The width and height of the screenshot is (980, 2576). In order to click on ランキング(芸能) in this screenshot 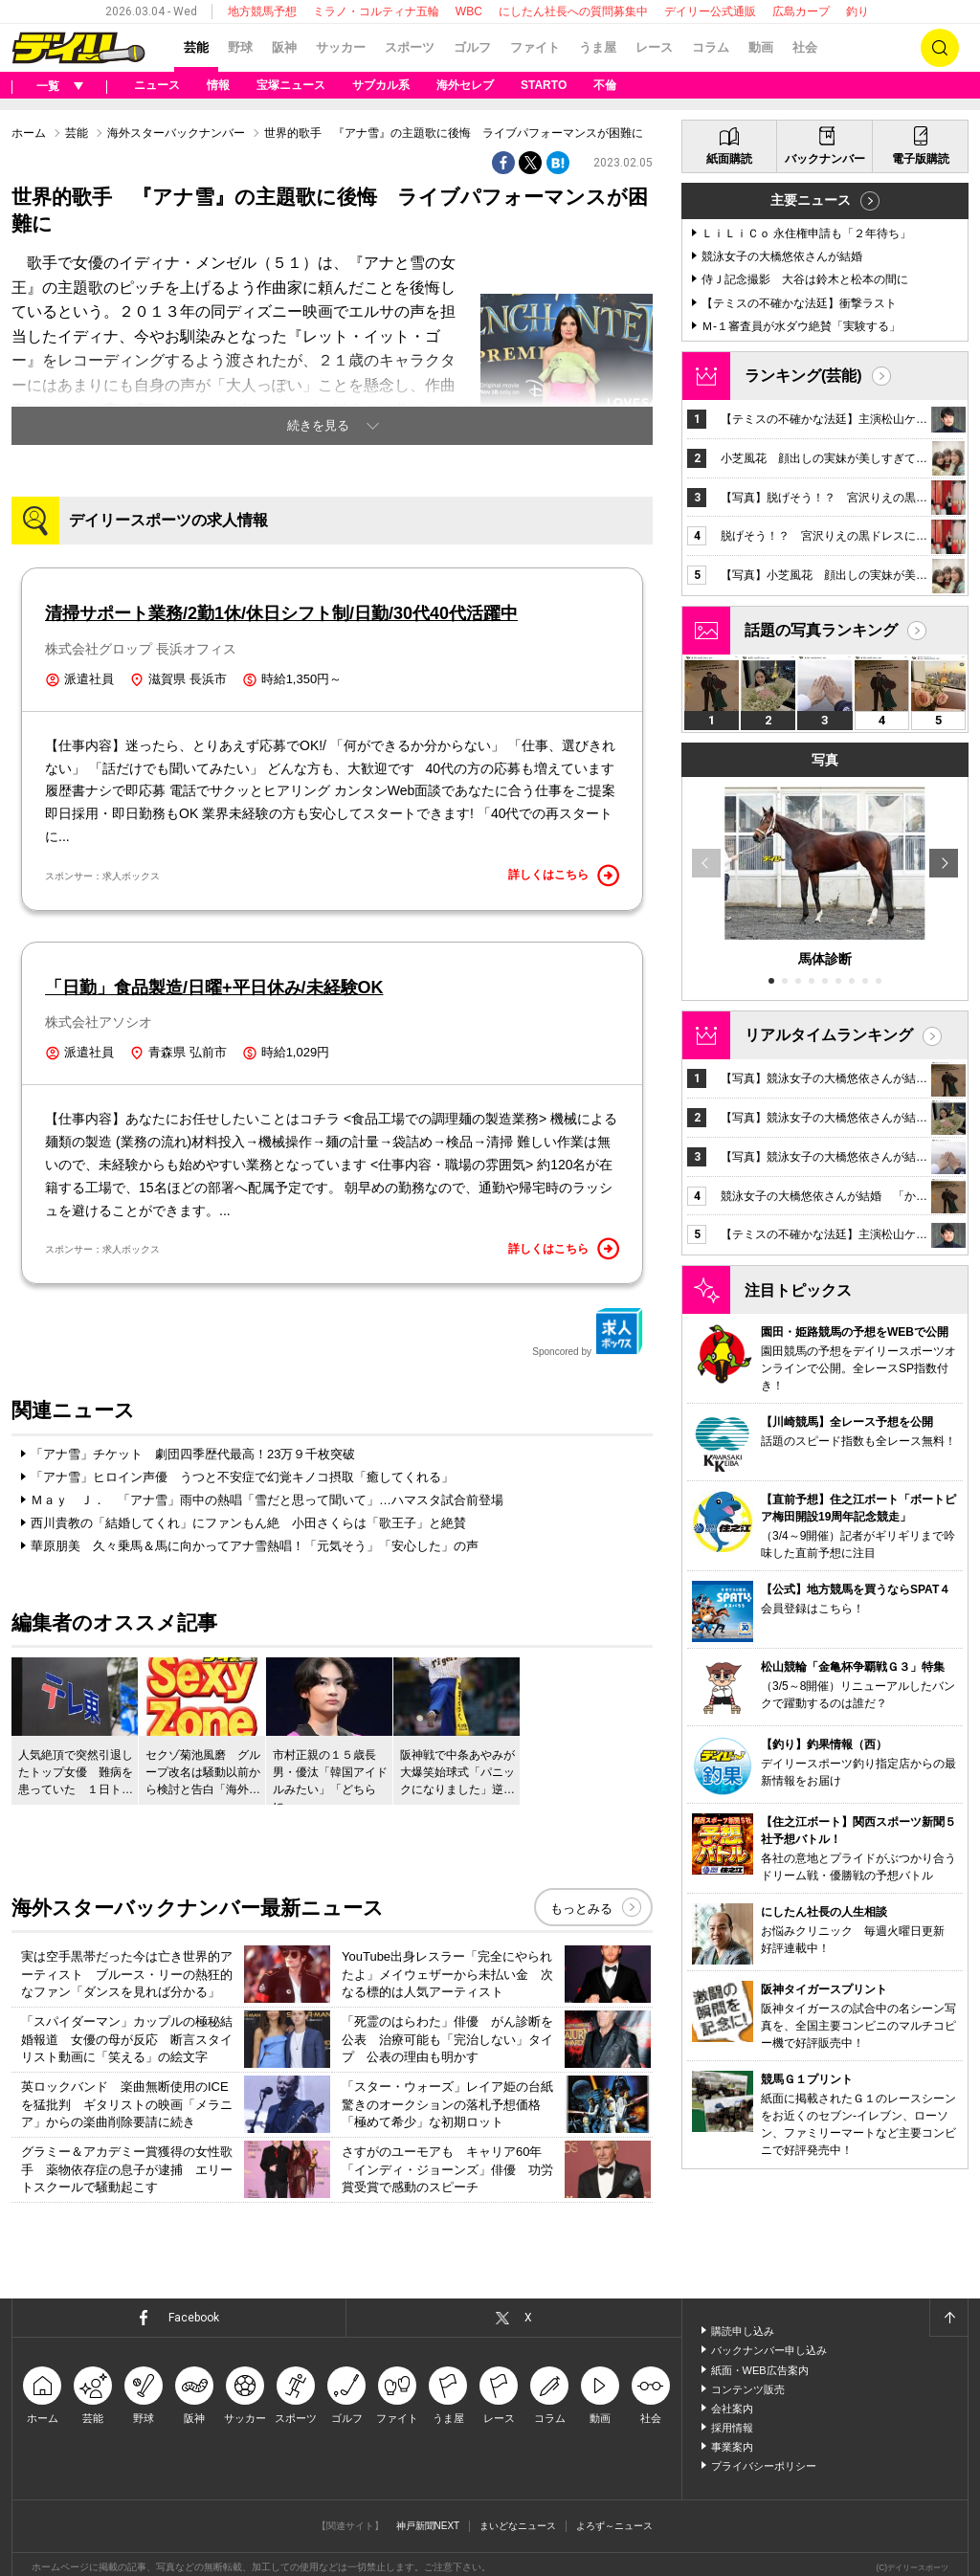, I will do `click(803, 375)`.